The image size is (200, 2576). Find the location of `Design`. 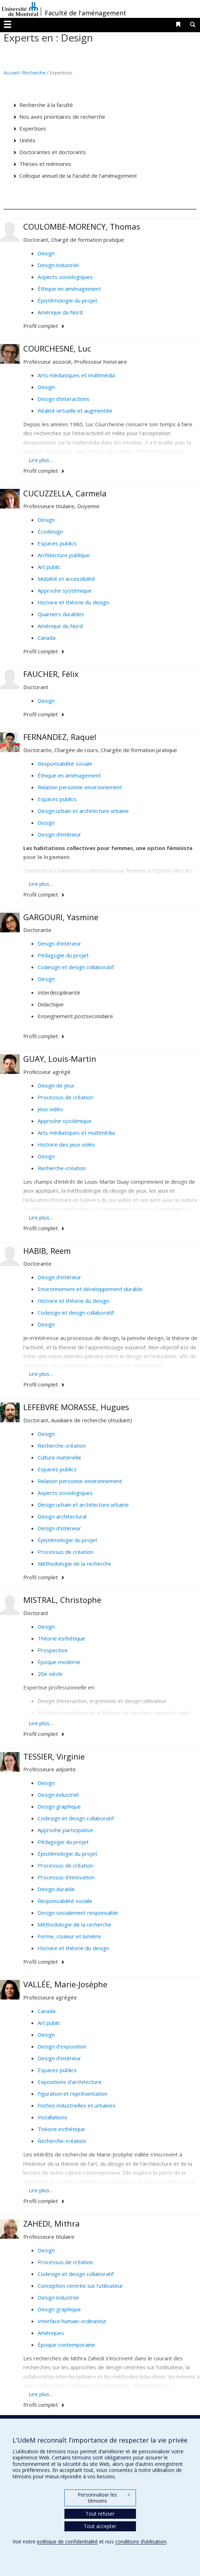

Design is located at coordinates (46, 253).